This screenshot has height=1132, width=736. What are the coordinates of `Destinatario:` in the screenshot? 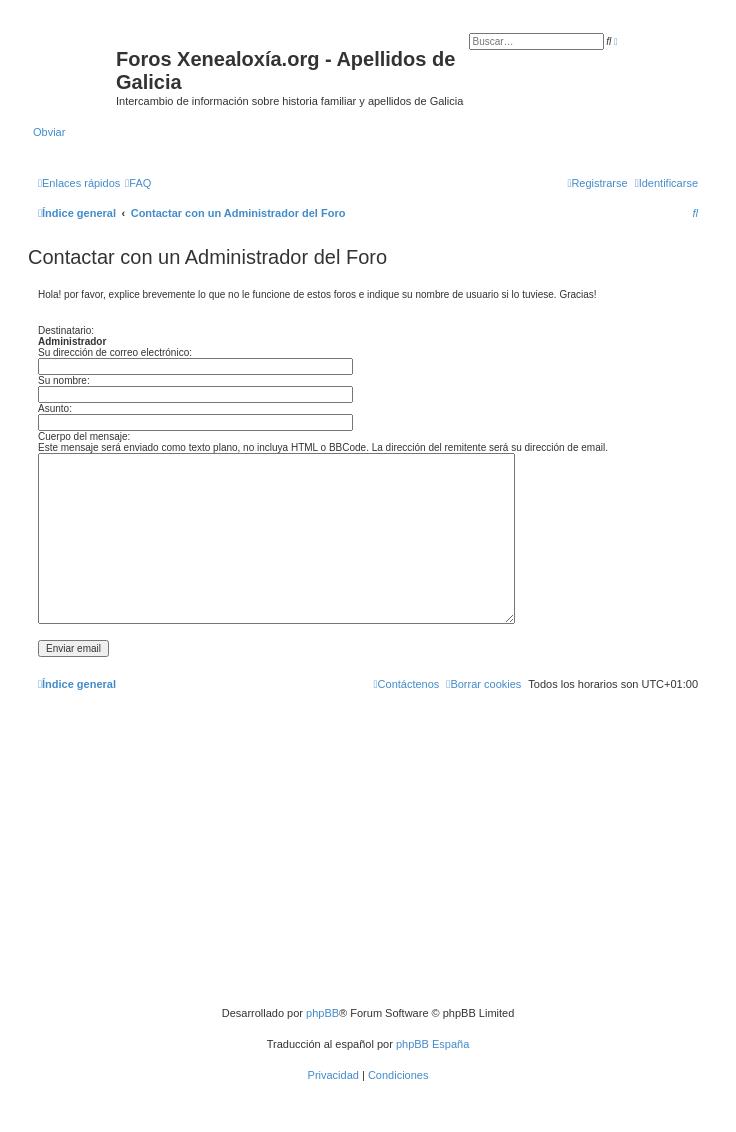 It's located at (66, 330).